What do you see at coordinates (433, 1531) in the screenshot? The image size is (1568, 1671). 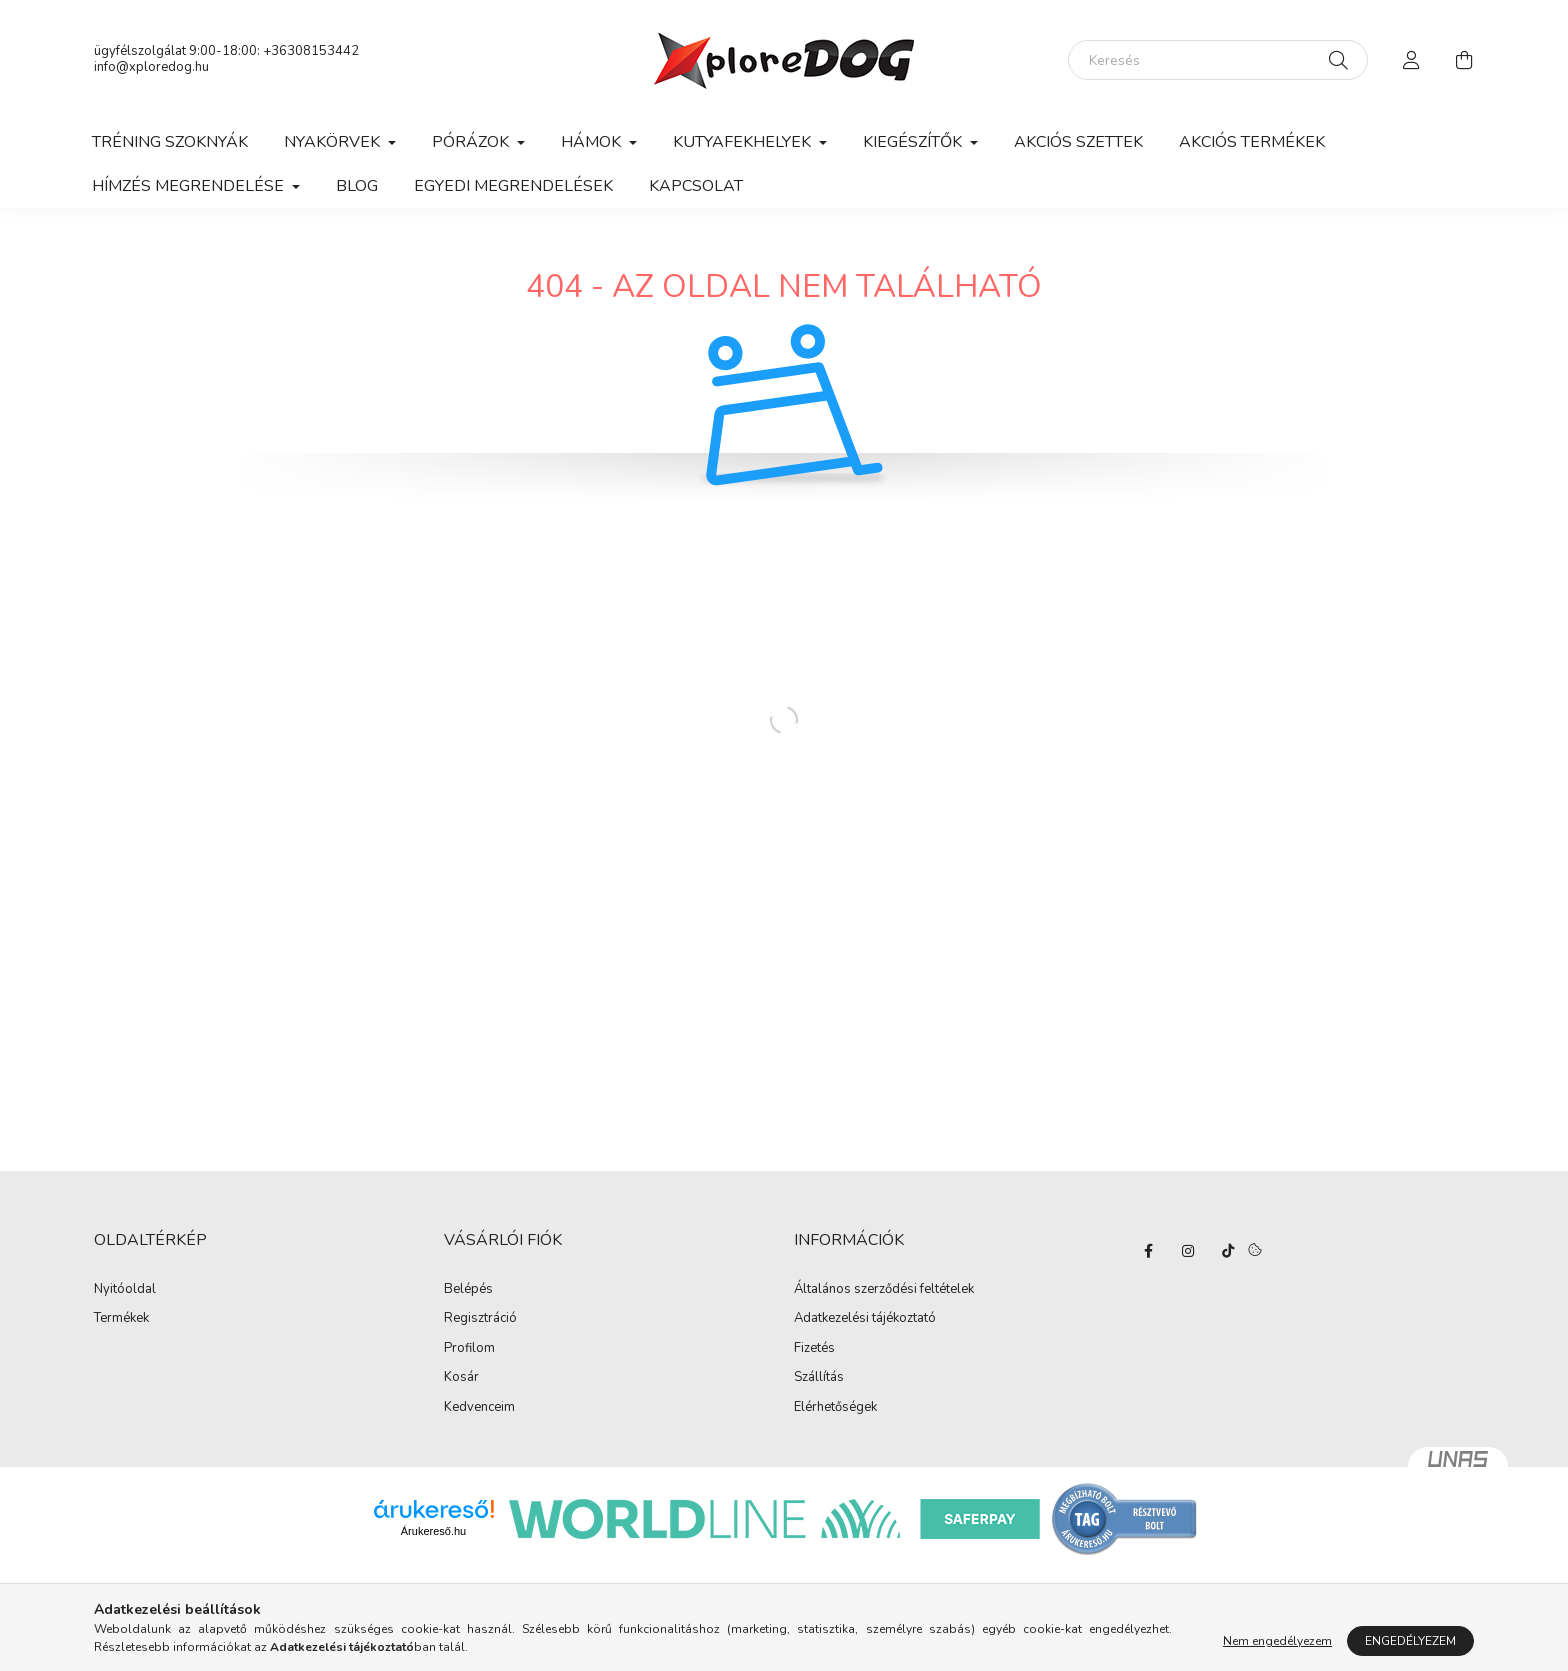 I see `Árukereső.hu` at bounding box center [433, 1531].